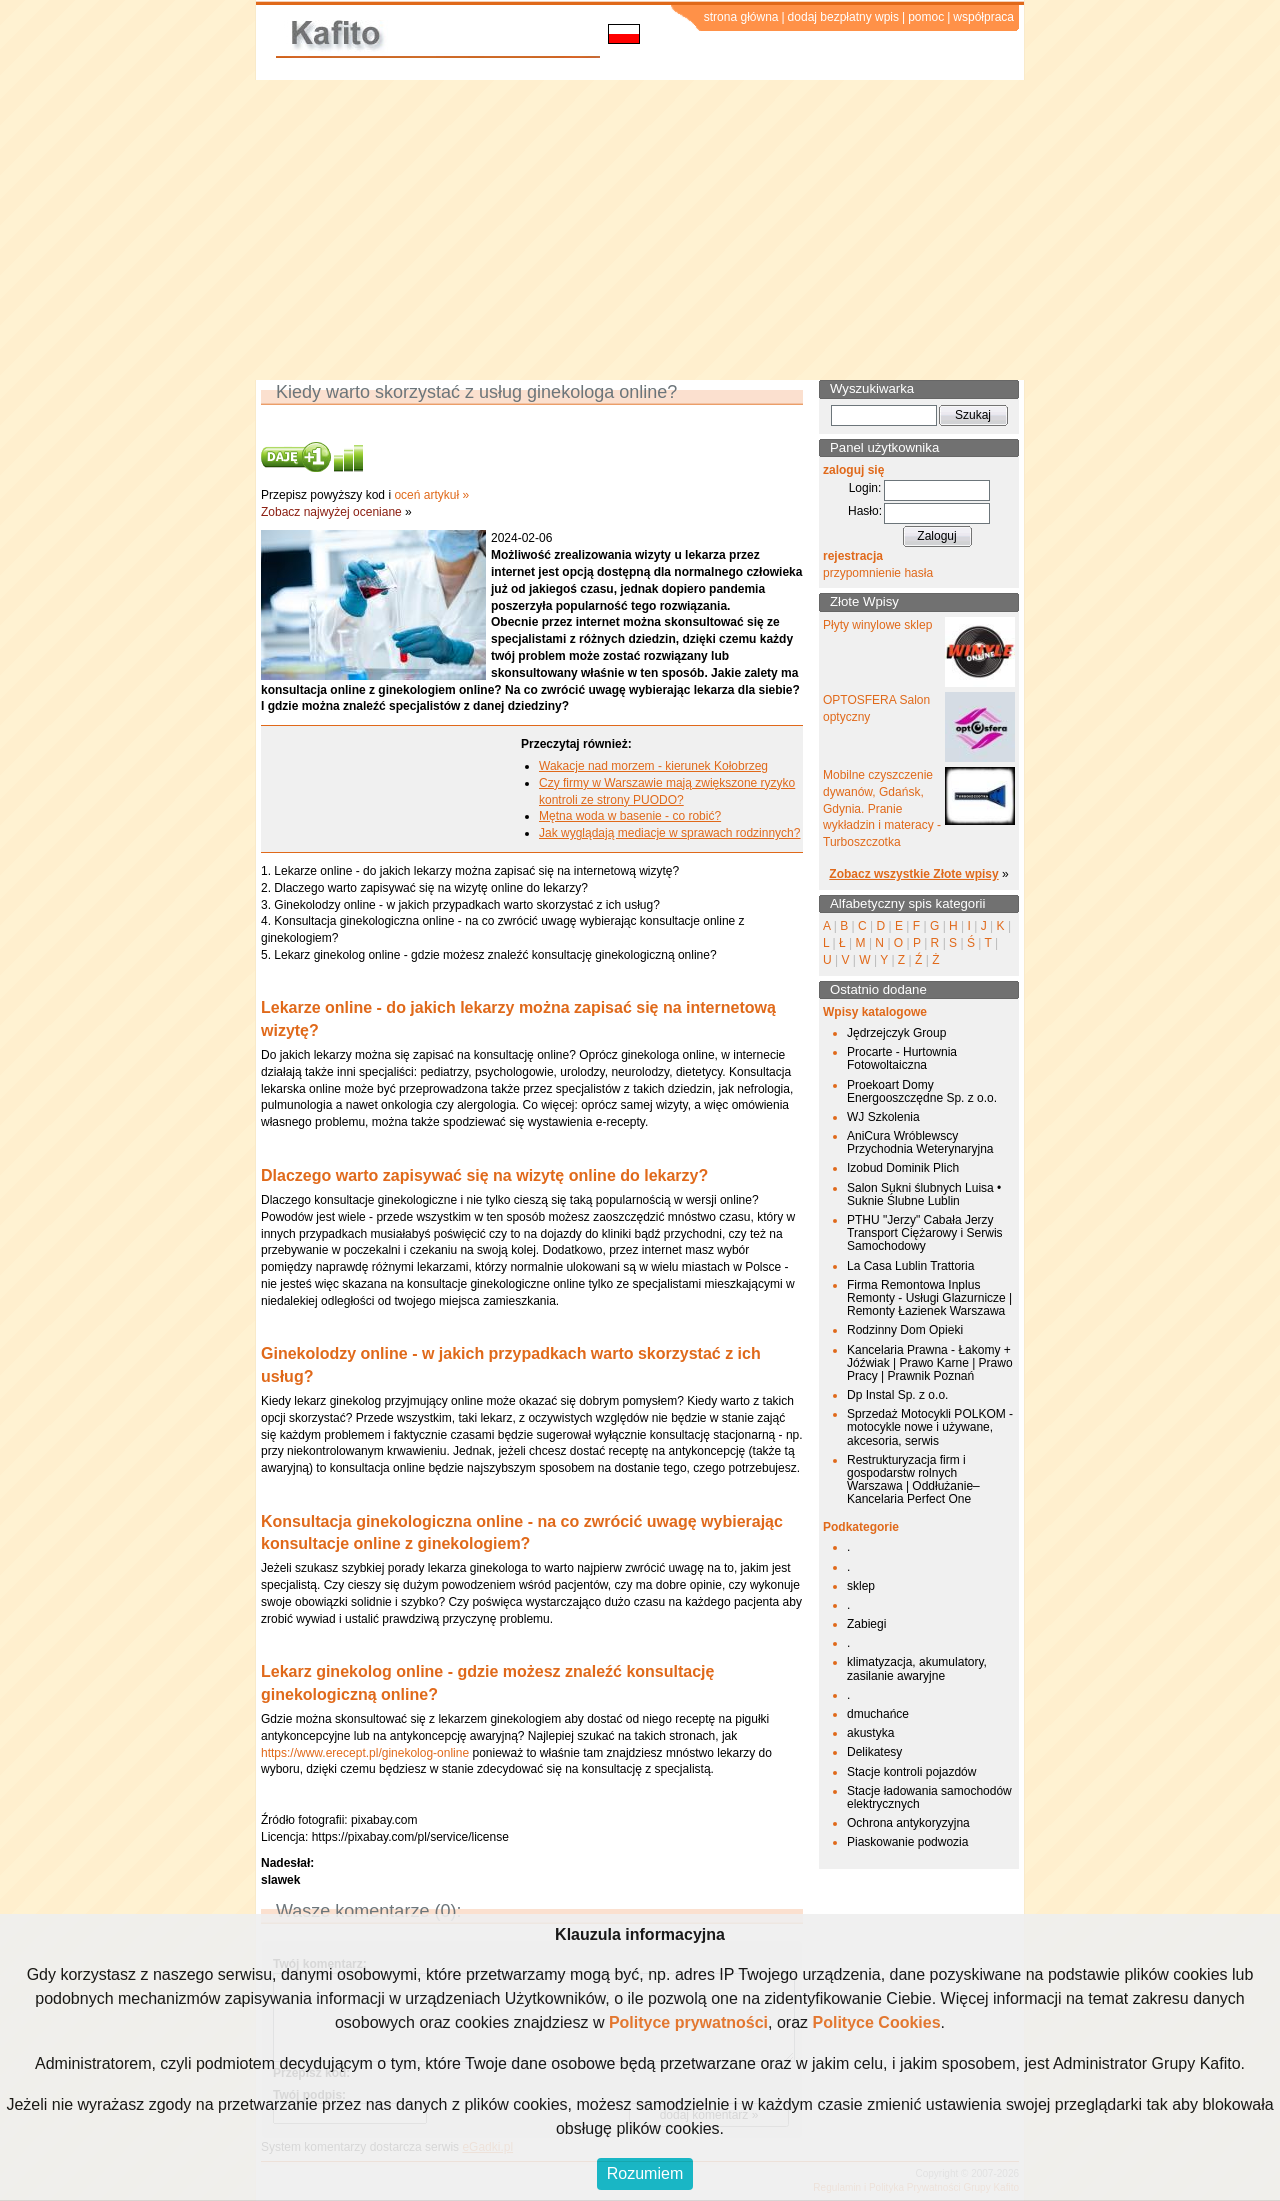 This screenshot has width=1280, height=2201. Describe the element at coordinates (926, 17) in the screenshot. I see `pomoc` at that location.